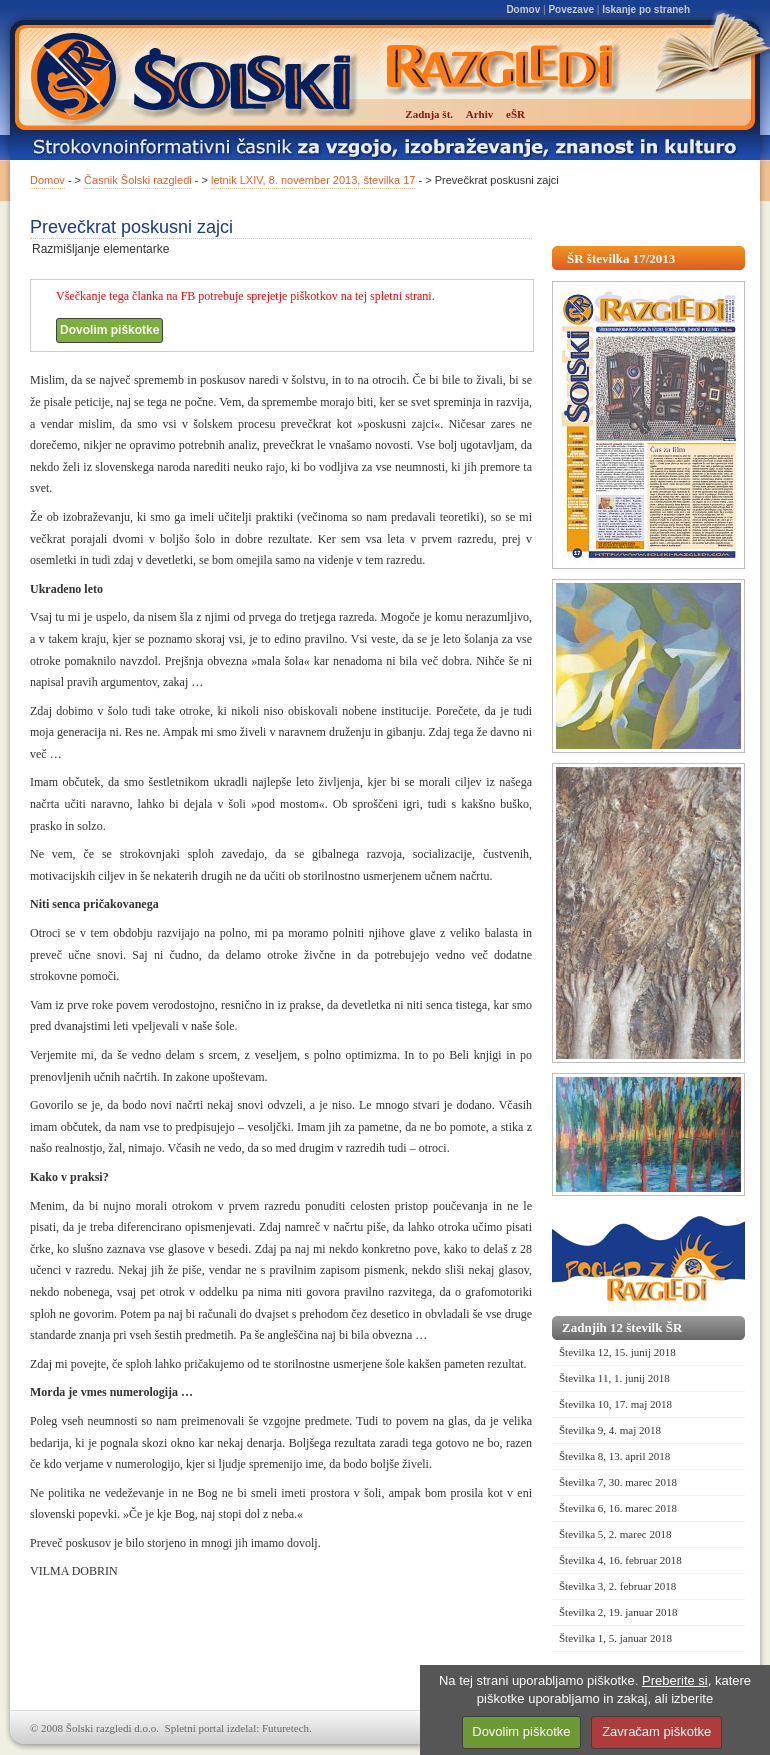 This screenshot has height=1755, width=770. What do you see at coordinates (515, 114) in the screenshot?
I see `eŠR` at bounding box center [515, 114].